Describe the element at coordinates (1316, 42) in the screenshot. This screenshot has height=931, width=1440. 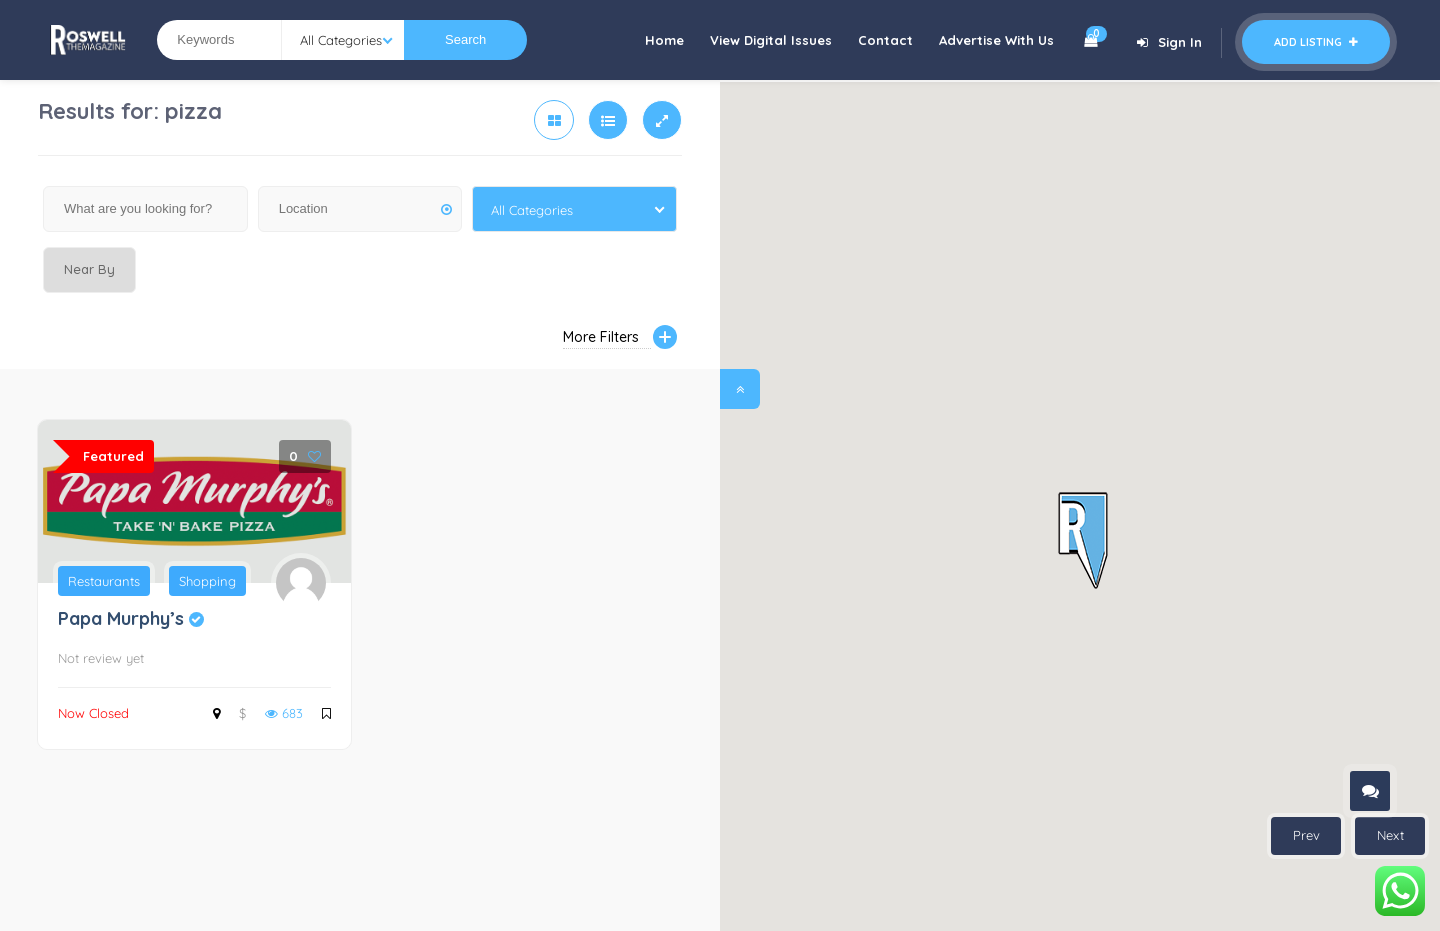
I see `Add Listing` at that location.